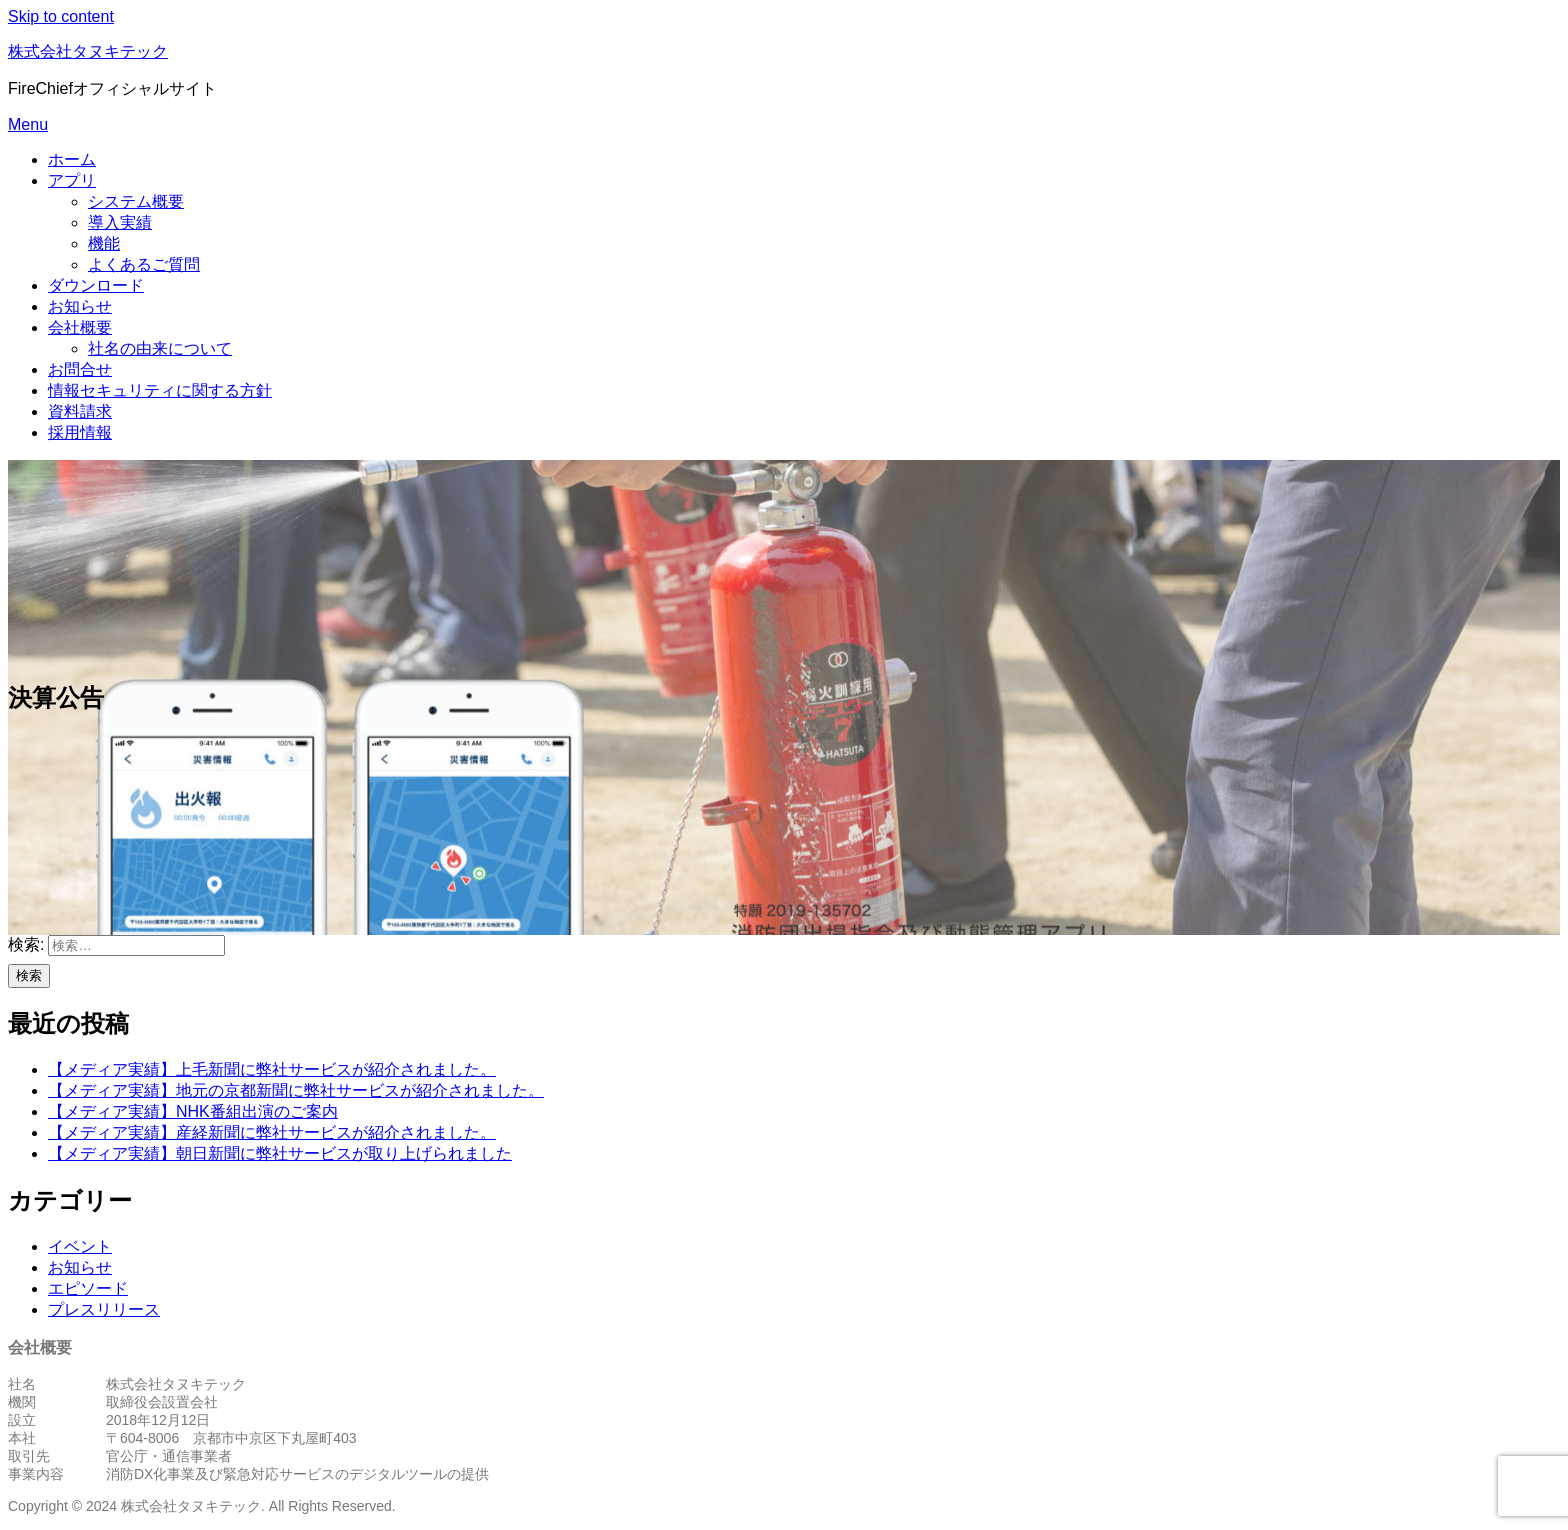  Describe the element at coordinates (80, 327) in the screenshot. I see `会社概要` at that location.